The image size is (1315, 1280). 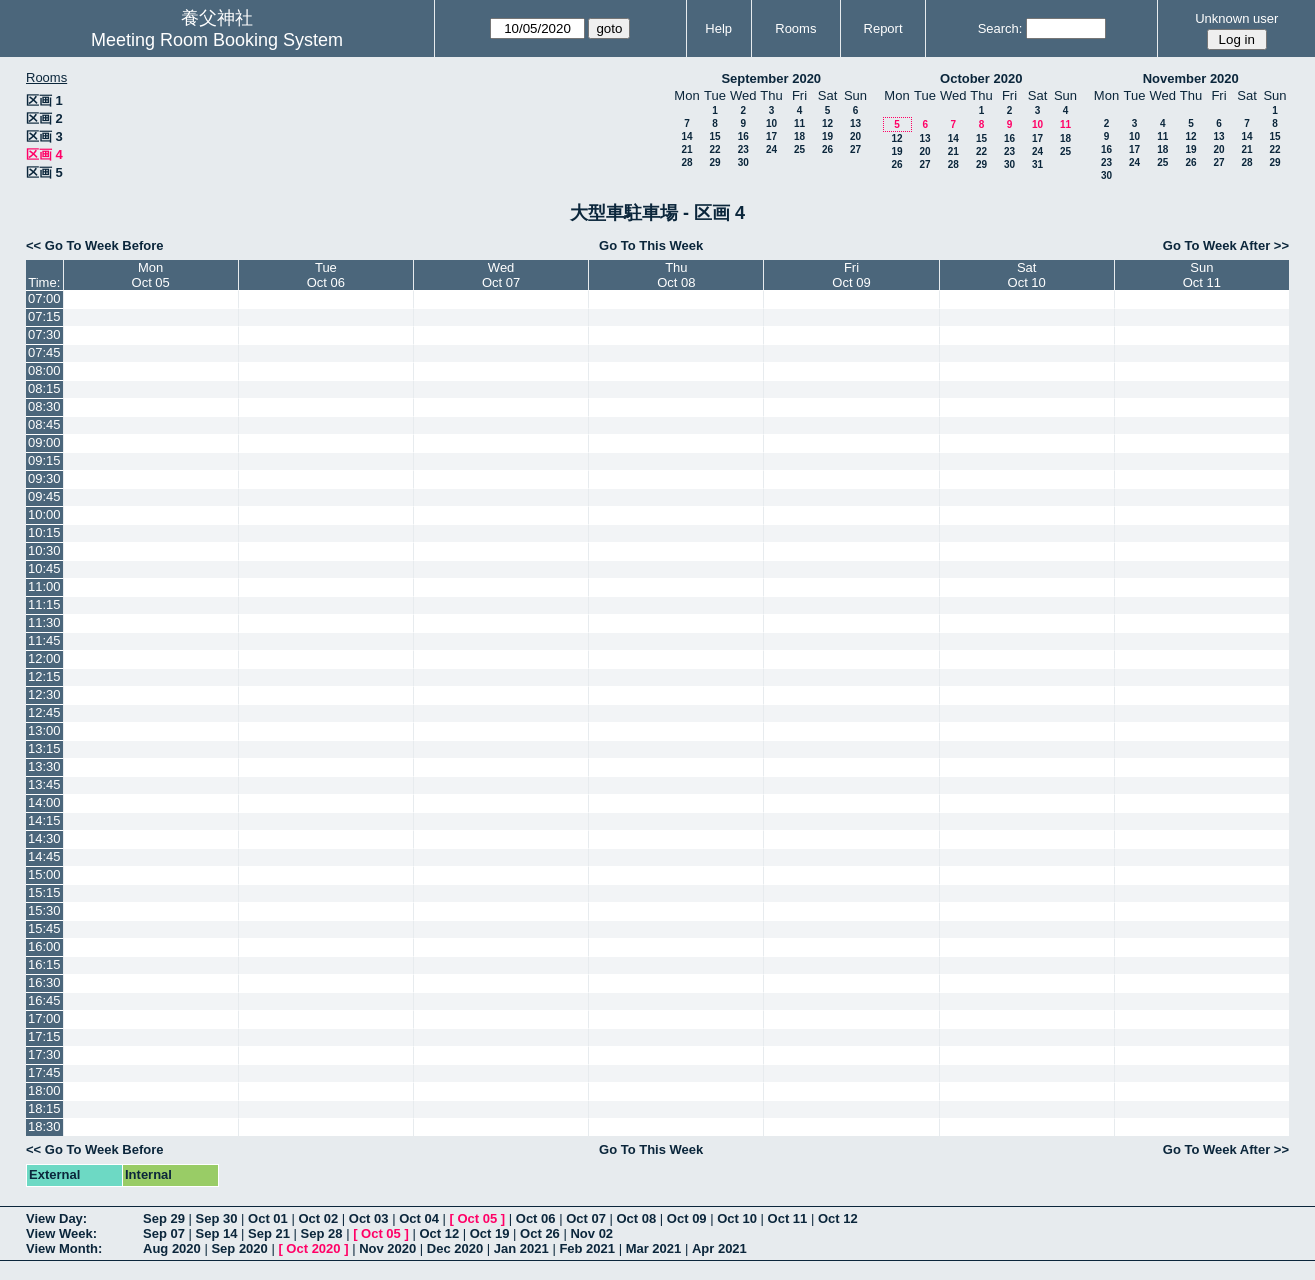 What do you see at coordinates (44, 298) in the screenshot?
I see `07:00` at bounding box center [44, 298].